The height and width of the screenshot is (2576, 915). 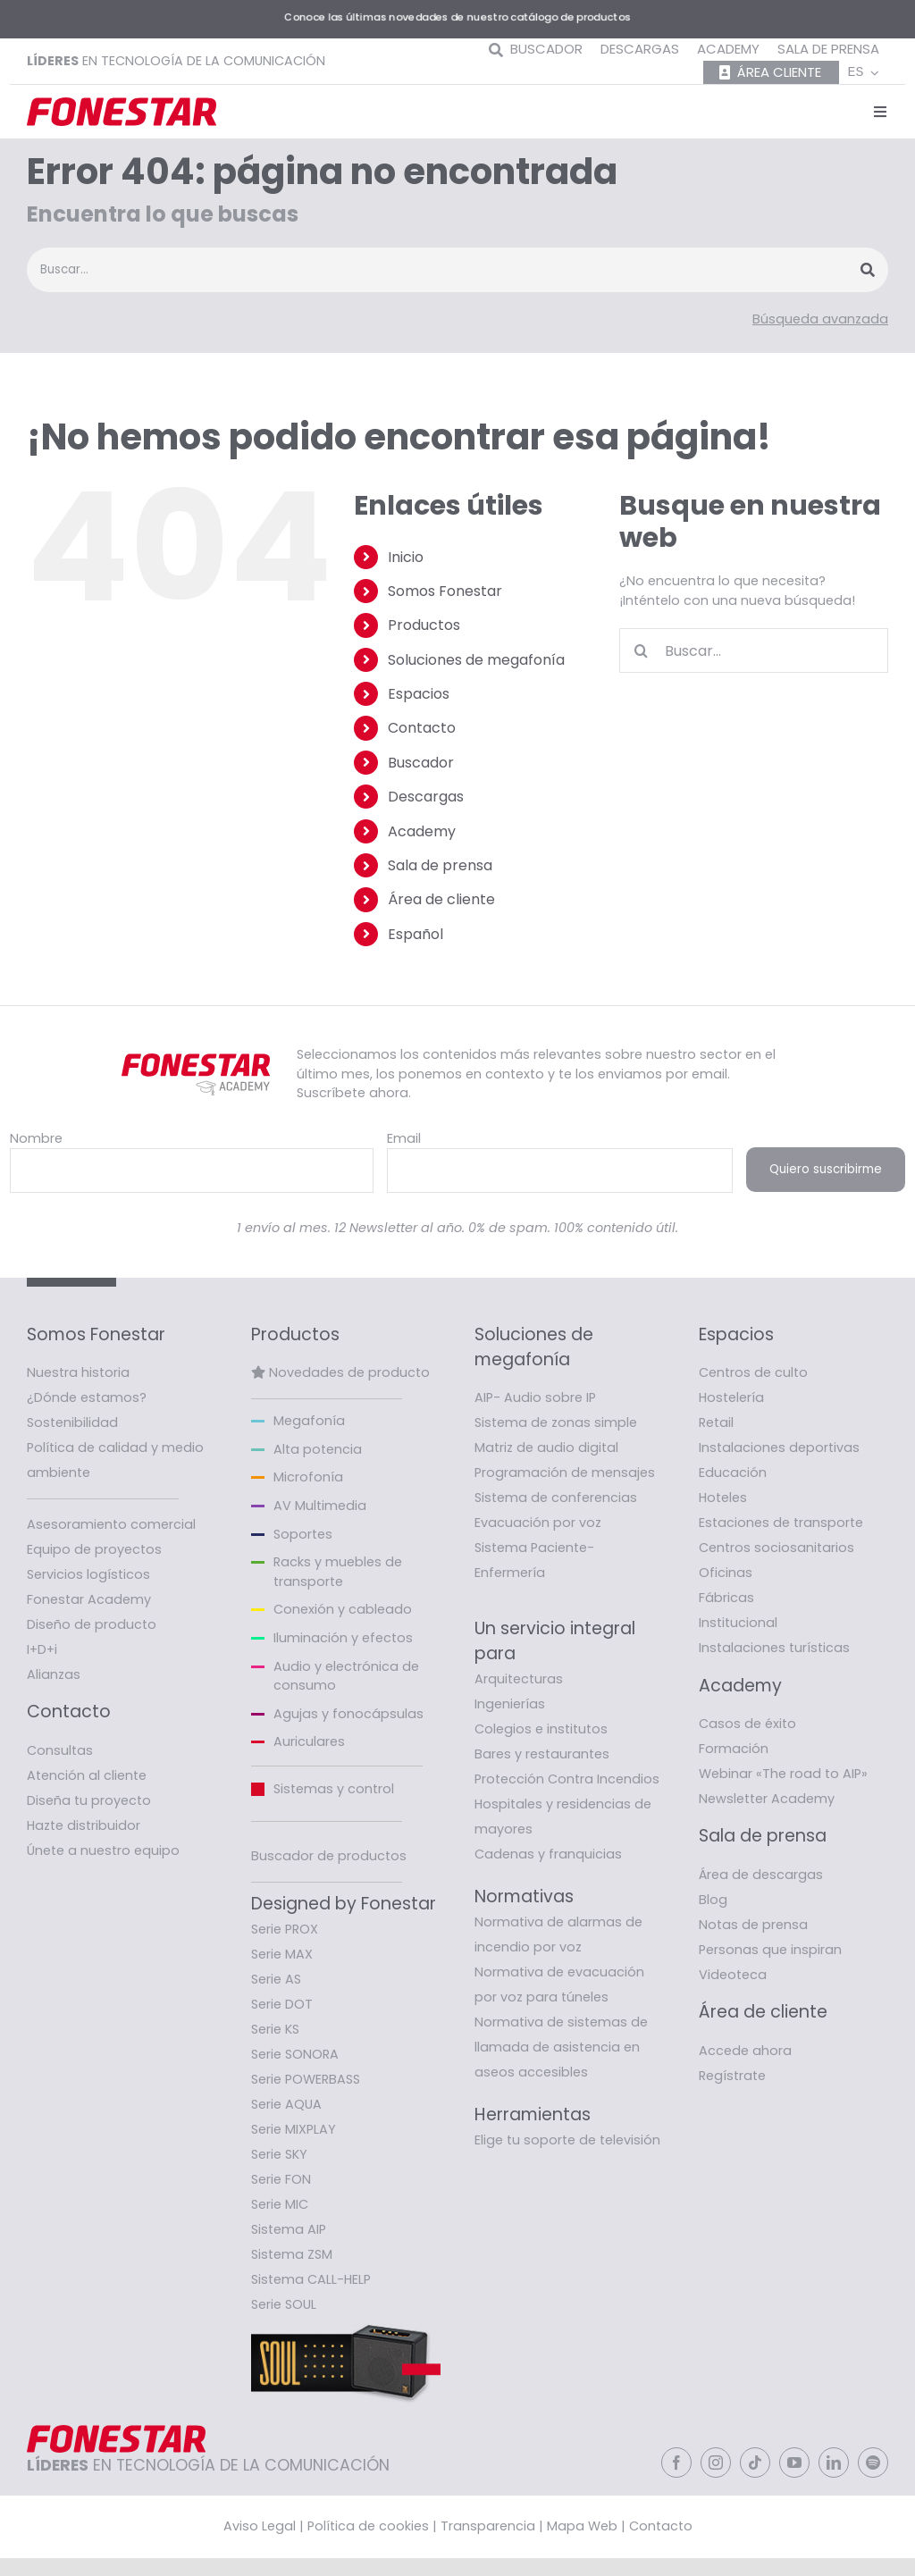 I want to click on Sistema CALL-HELP, so click(x=311, y=2279).